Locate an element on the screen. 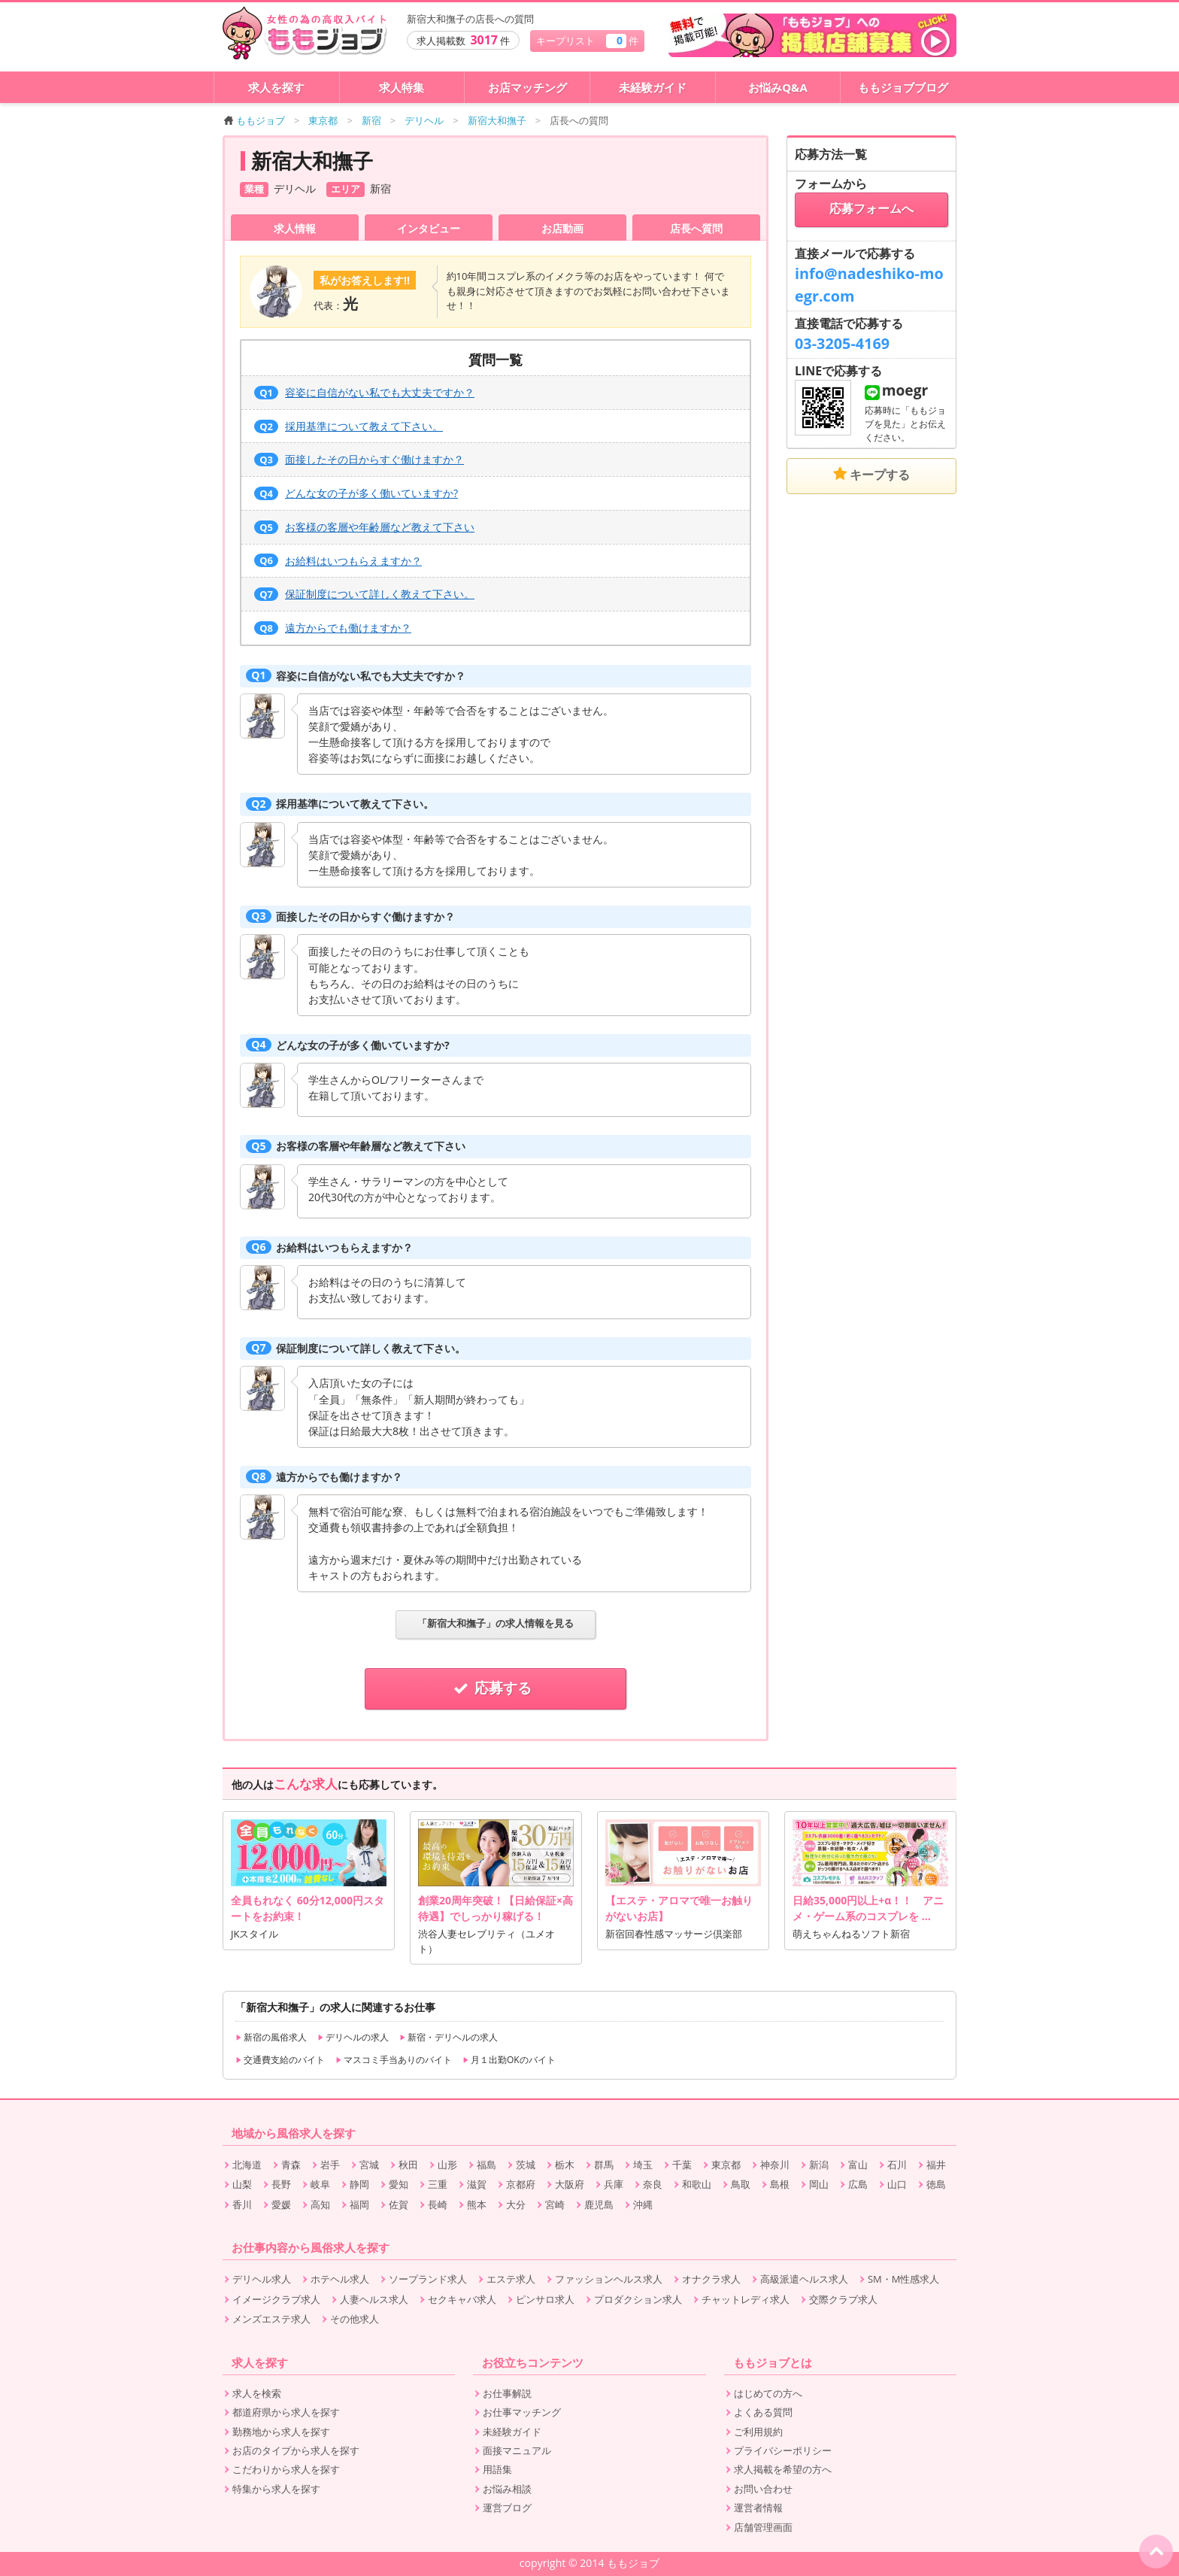  ホテヘル求人 is located at coordinates (340, 2279).